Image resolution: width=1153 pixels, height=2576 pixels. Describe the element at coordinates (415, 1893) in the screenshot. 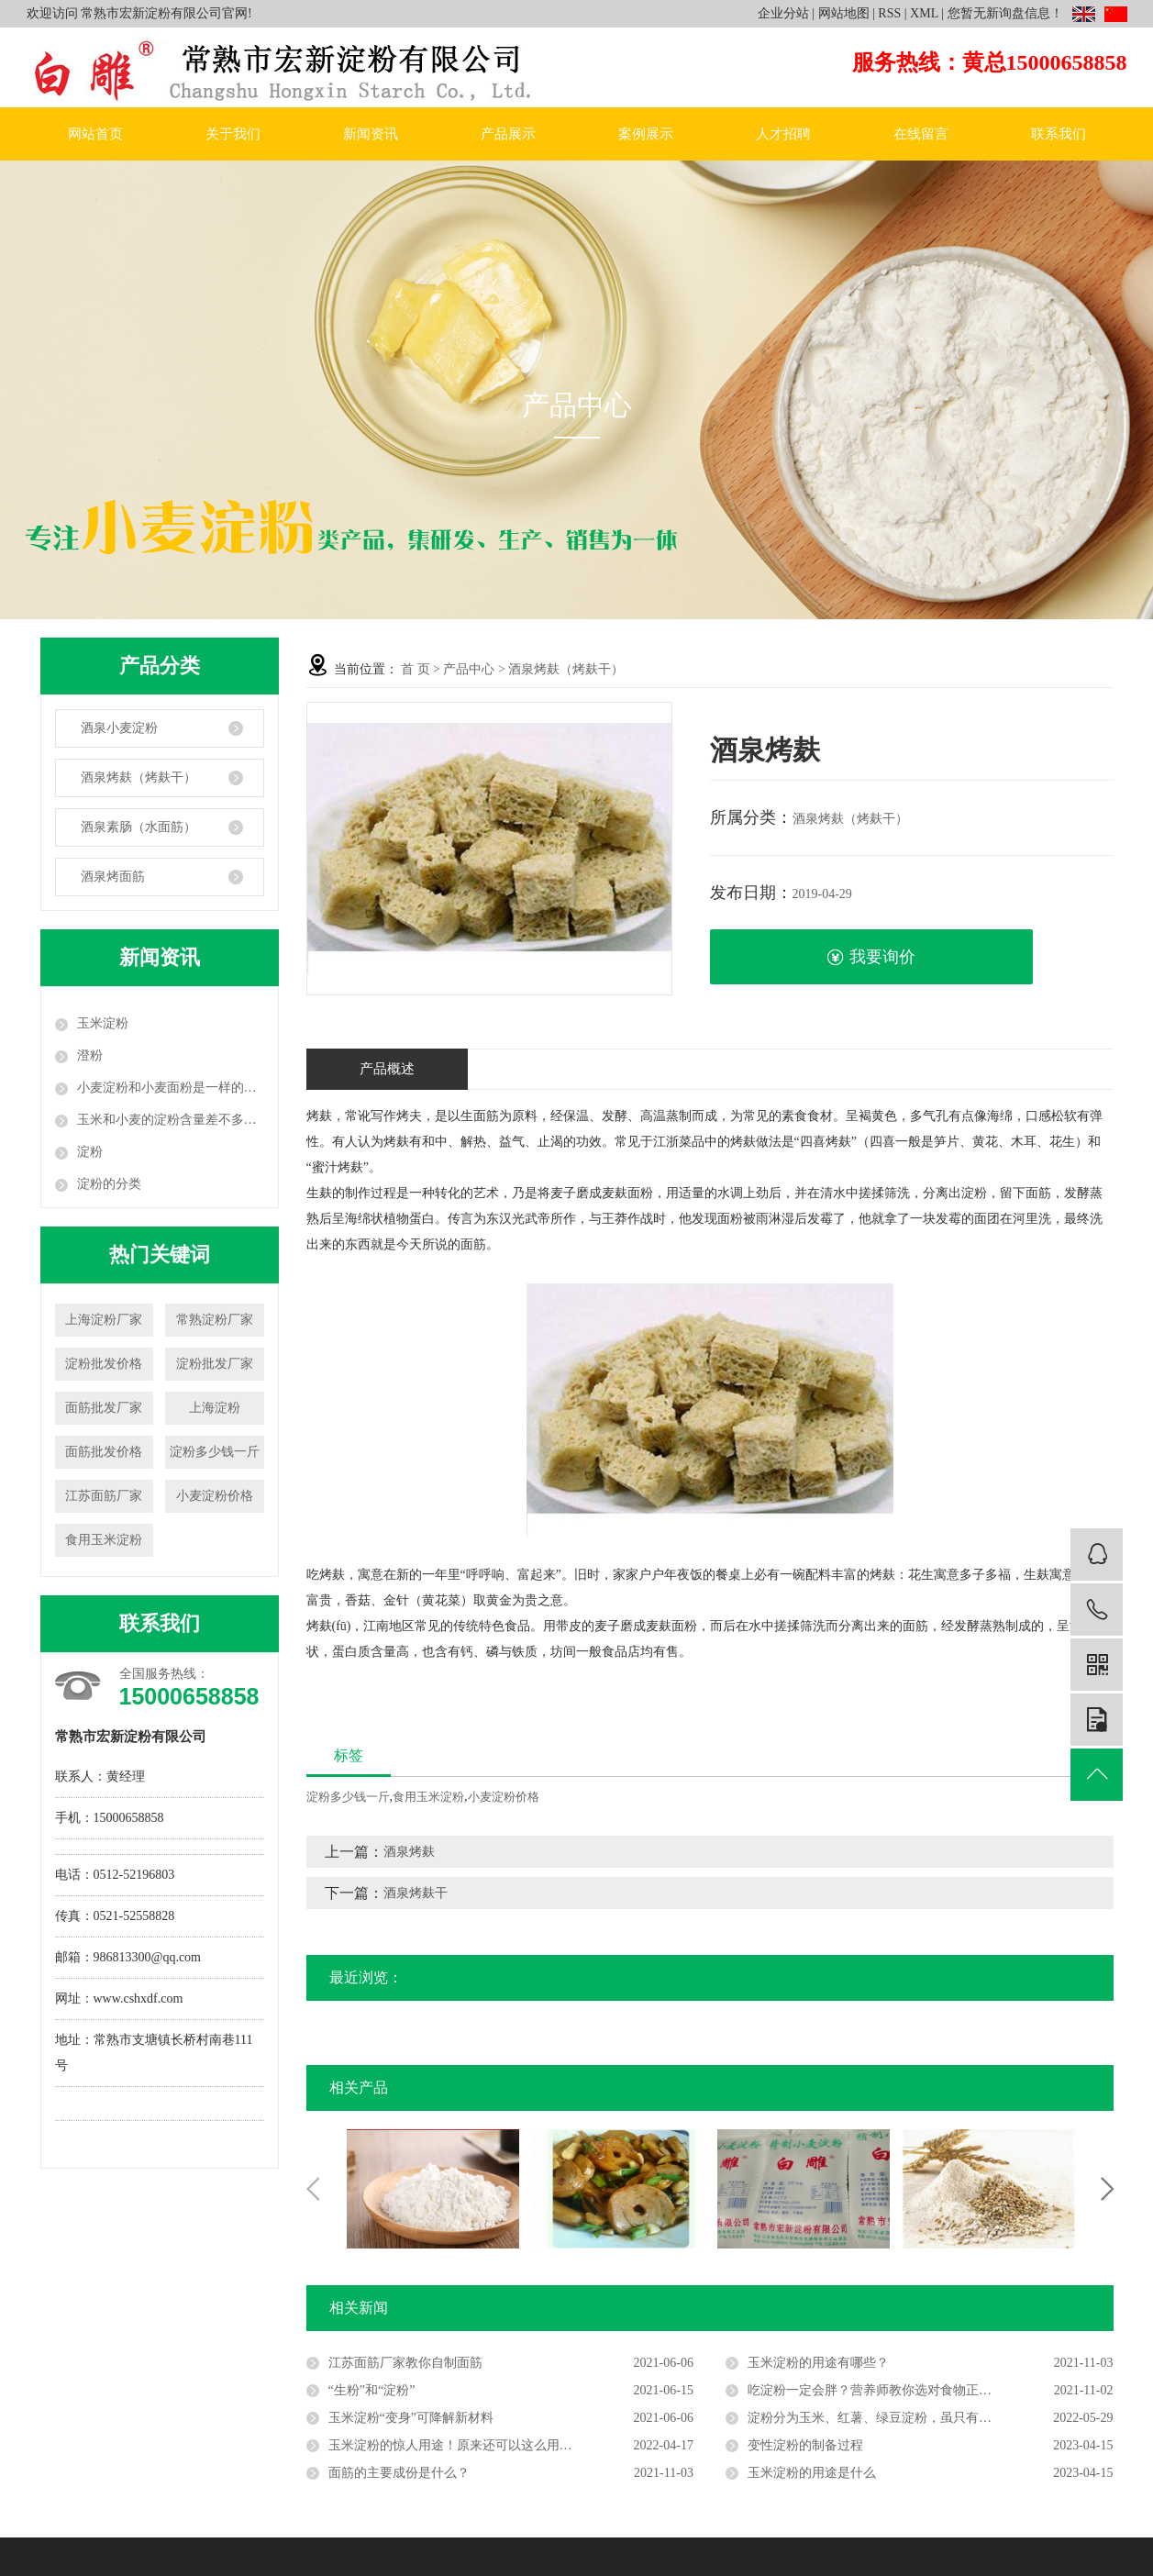

I see `酒泉烤麸干` at that location.